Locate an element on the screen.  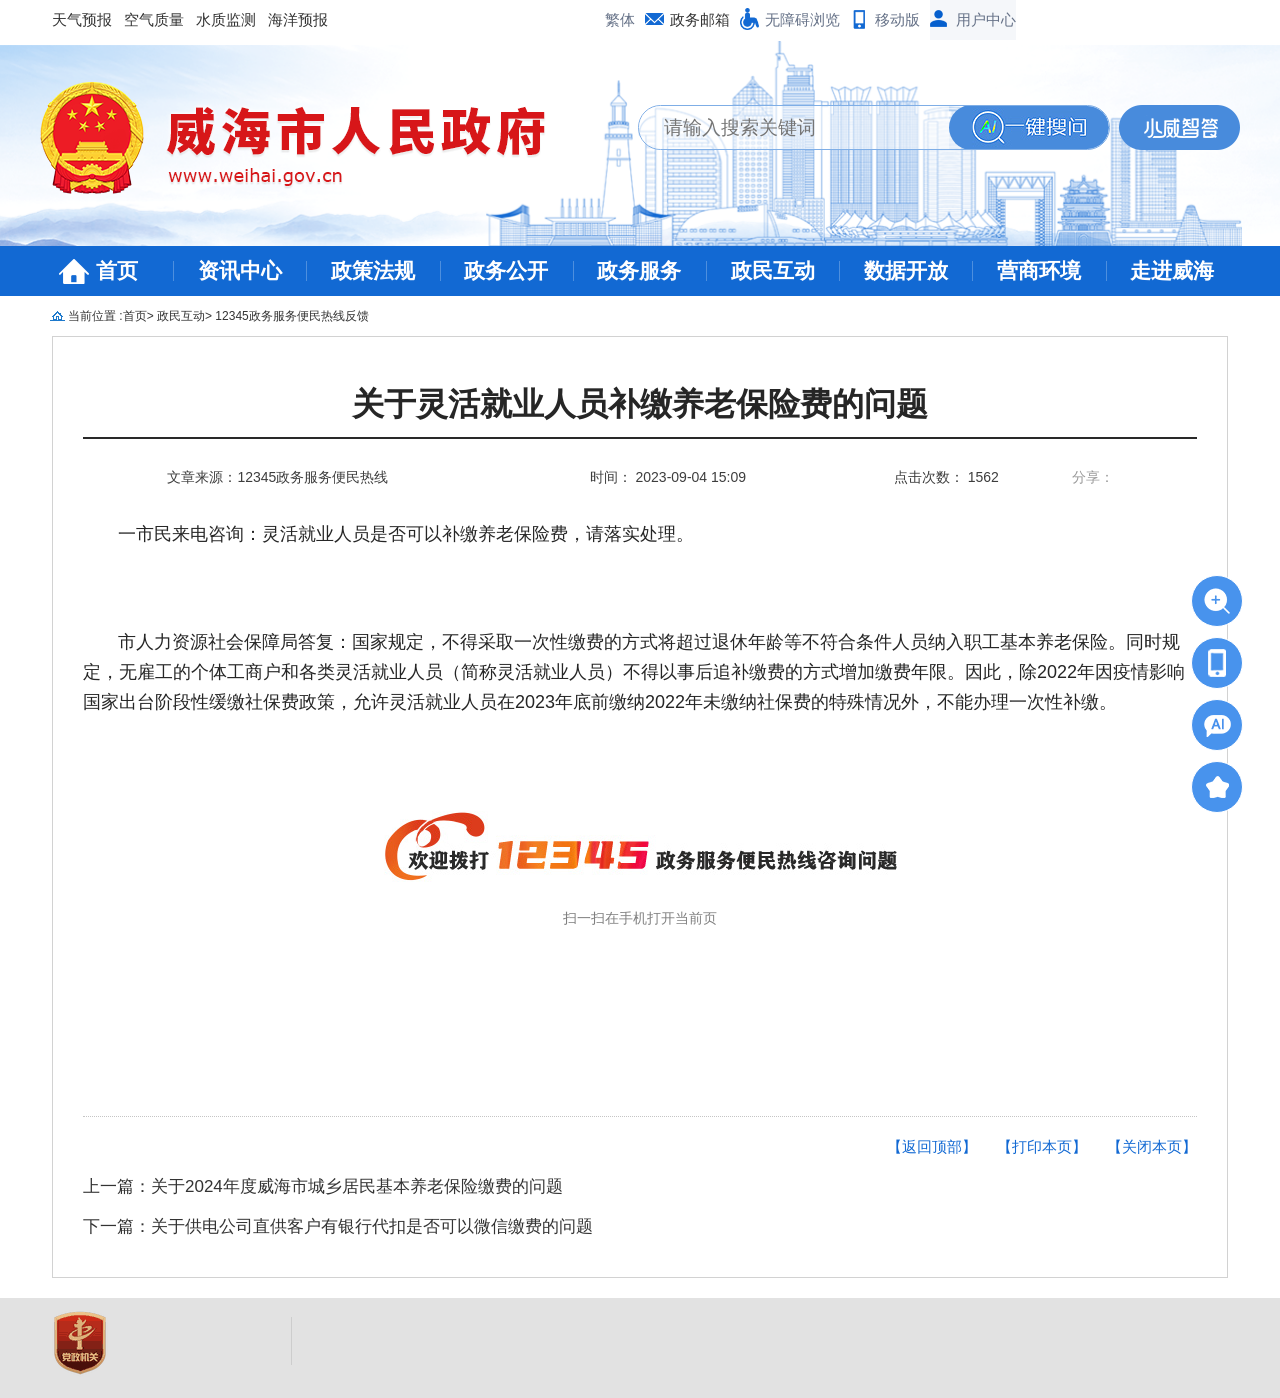
上一篇：关于2024年度威海市城乡居民基本养老保险缴费的问题 is located at coordinates (323, 1186).